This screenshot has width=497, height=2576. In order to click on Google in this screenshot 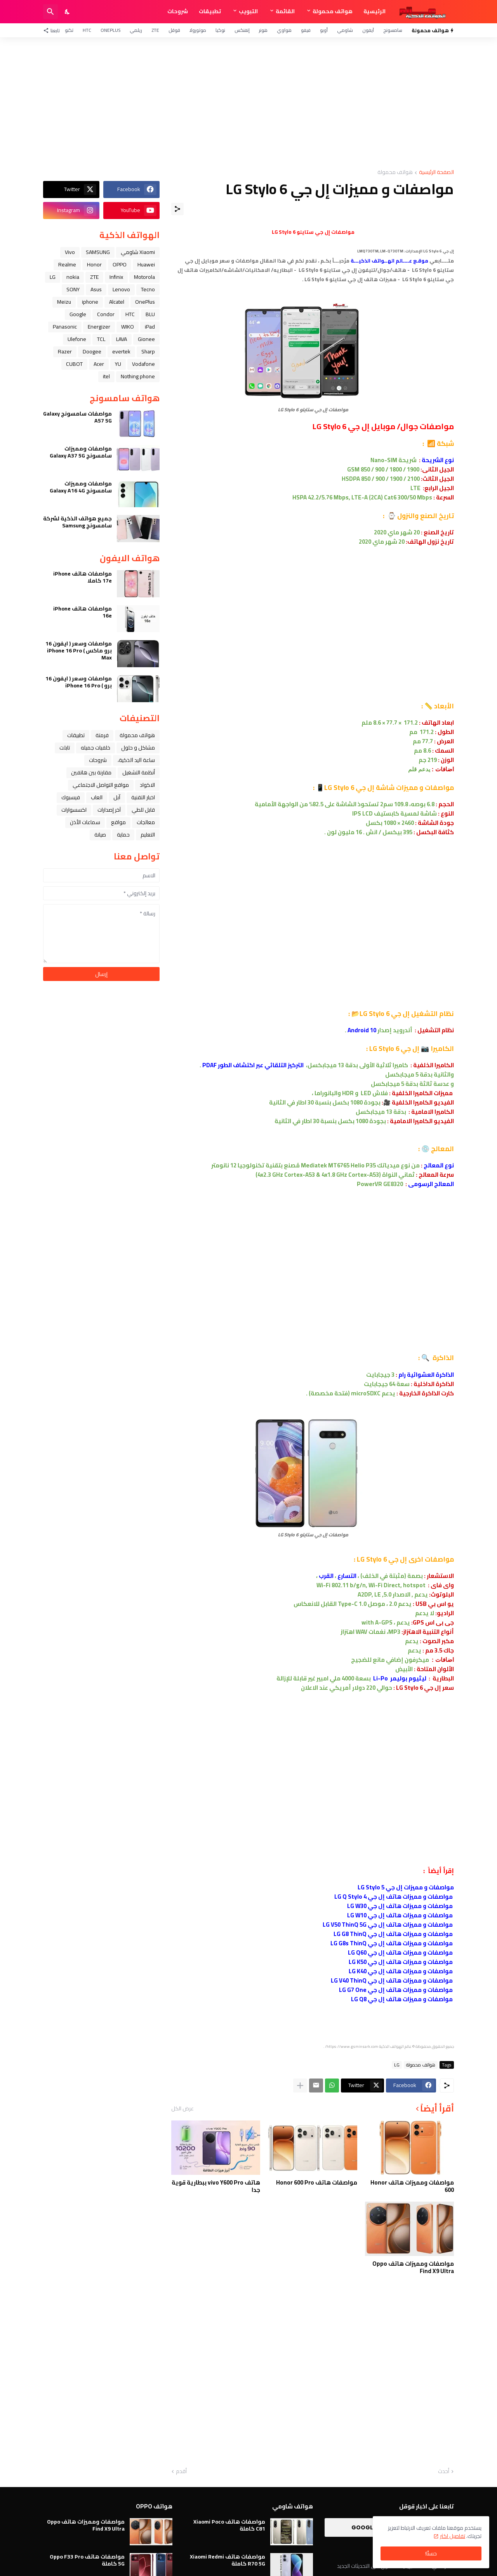, I will do `click(78, 314)`.